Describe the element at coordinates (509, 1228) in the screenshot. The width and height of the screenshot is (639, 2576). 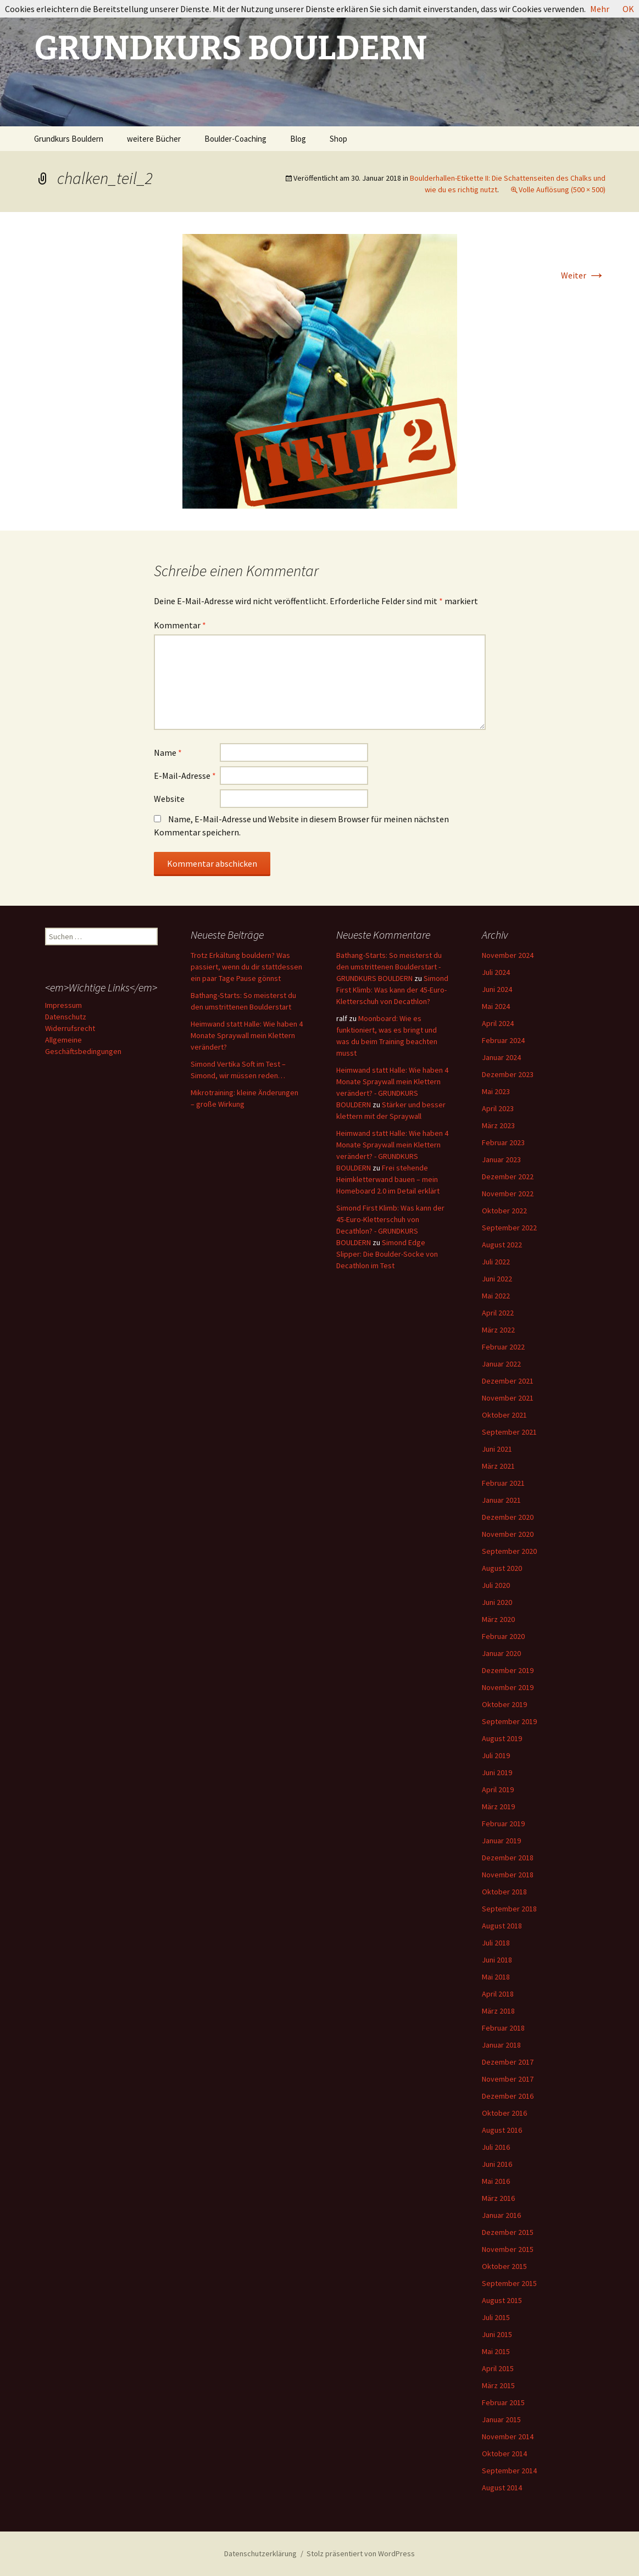
I see `September 2022` at that location.